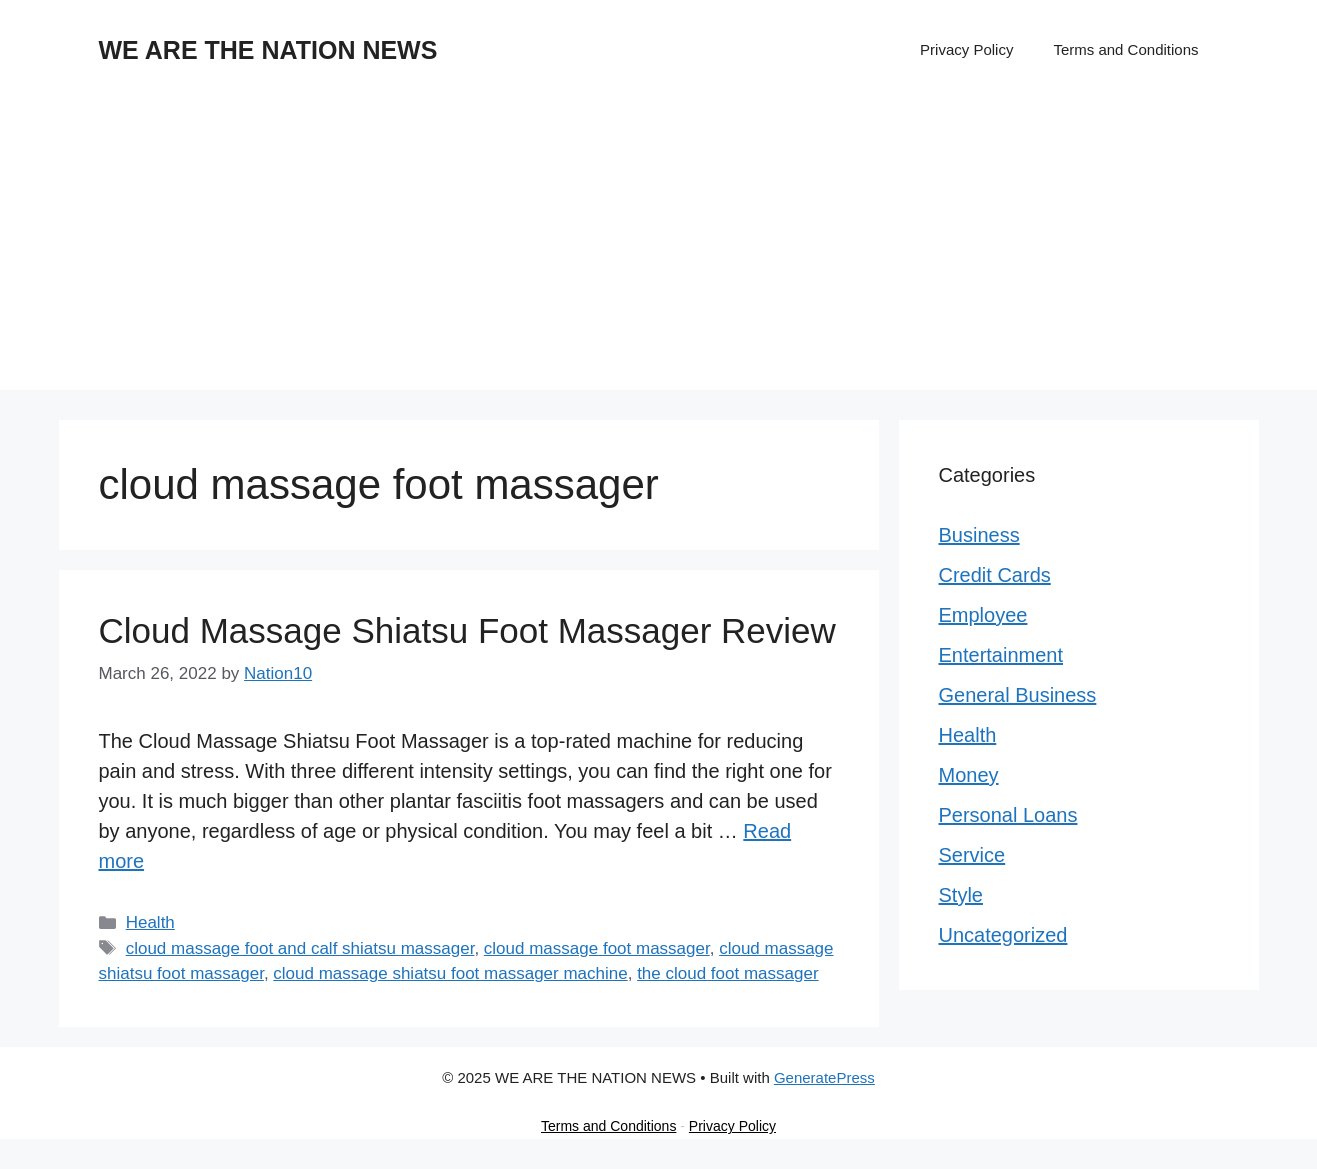 The image size is (1317, 1169). I want to click on [Advertisement], so click(659, 250).